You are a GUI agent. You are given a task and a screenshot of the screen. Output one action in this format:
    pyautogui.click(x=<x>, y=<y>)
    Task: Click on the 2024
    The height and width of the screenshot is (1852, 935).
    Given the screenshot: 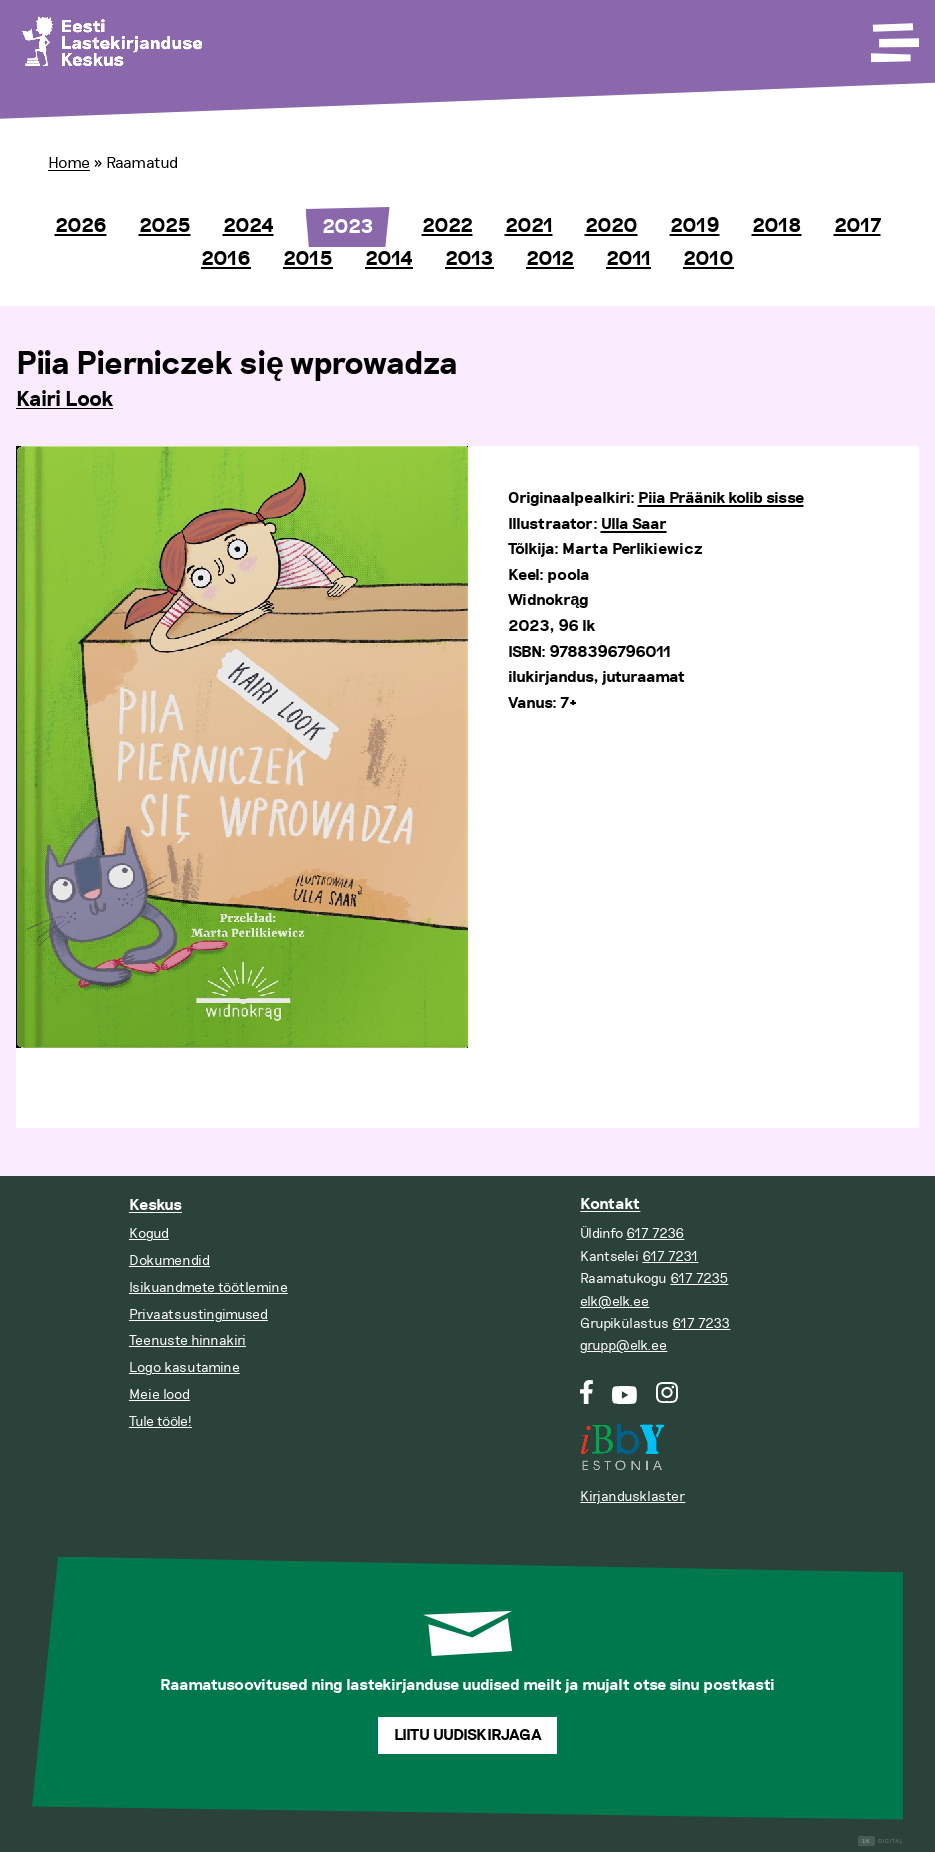 What is the action you would take?
    pyautogui.click(x=248, y=226)
    